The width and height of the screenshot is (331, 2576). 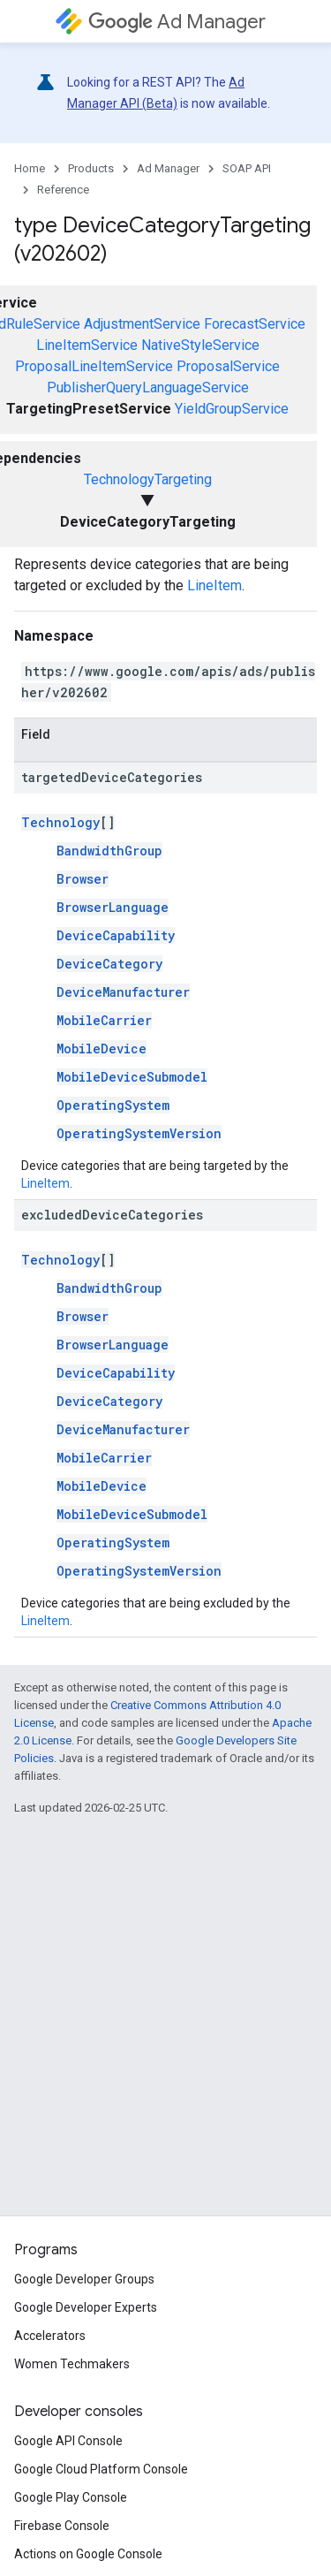 I want to click on Home, so click(x=29, y=168).